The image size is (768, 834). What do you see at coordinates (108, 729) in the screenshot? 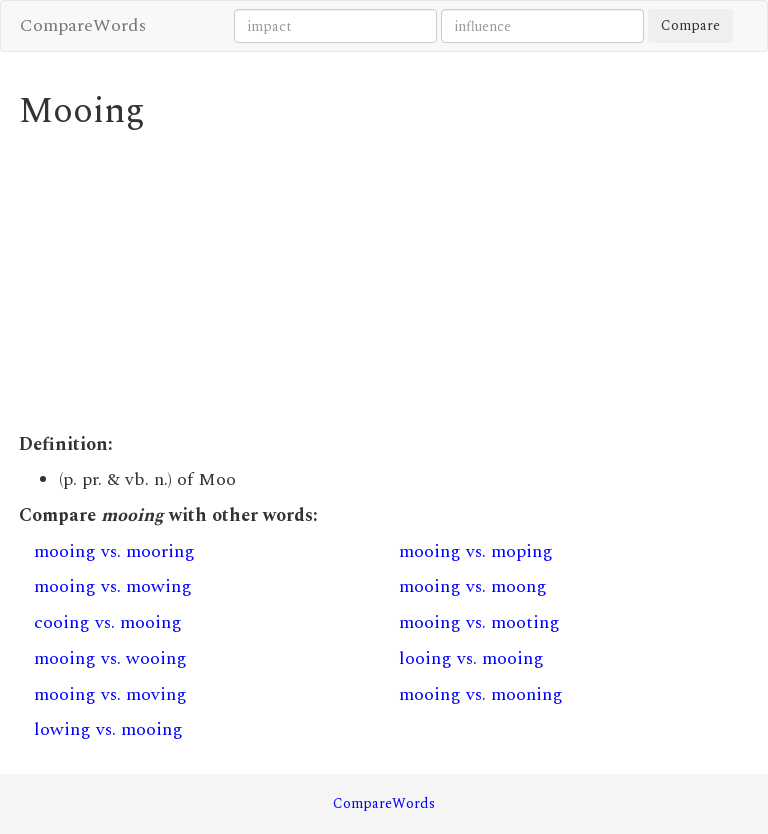
I see `lowing vs. mooing` at bounding box center [108, 729].